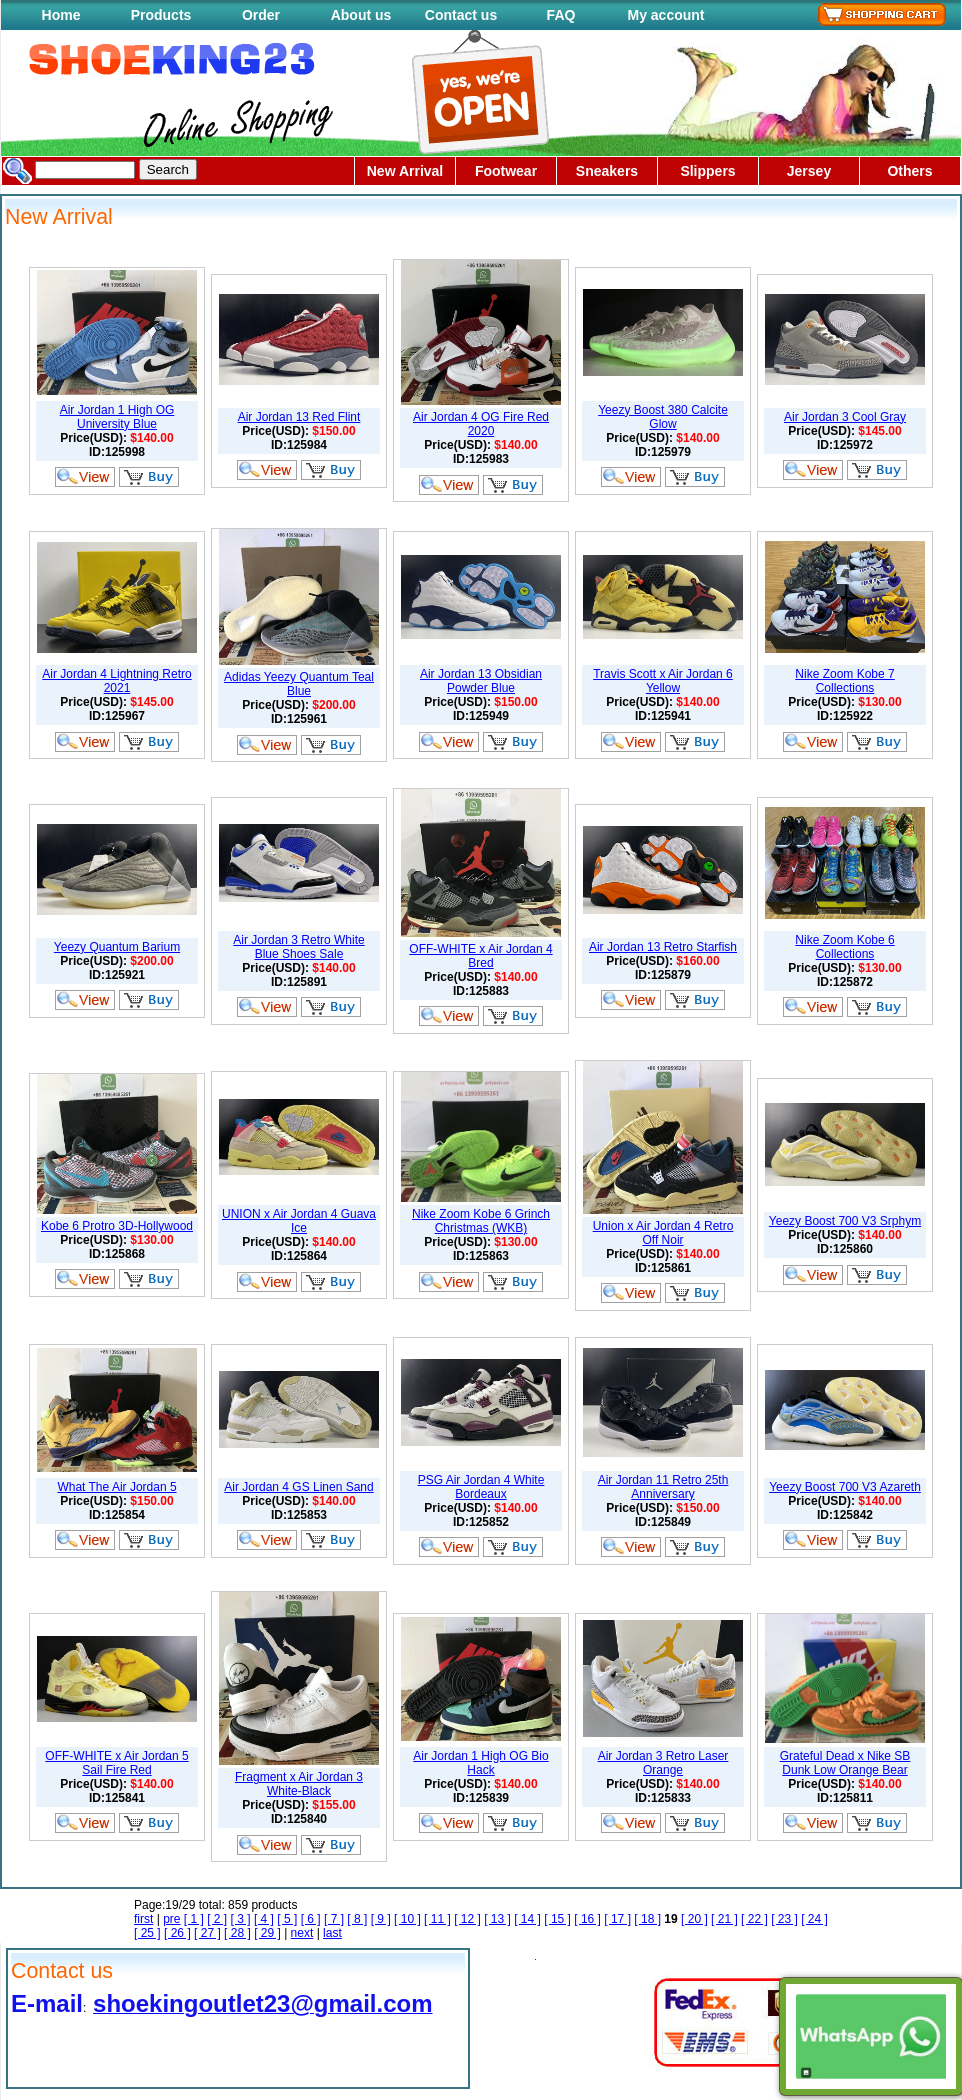 Image resolution: width=962 pixels, height=2100 pixels. I want to click on Slippers, so click(707, 171).